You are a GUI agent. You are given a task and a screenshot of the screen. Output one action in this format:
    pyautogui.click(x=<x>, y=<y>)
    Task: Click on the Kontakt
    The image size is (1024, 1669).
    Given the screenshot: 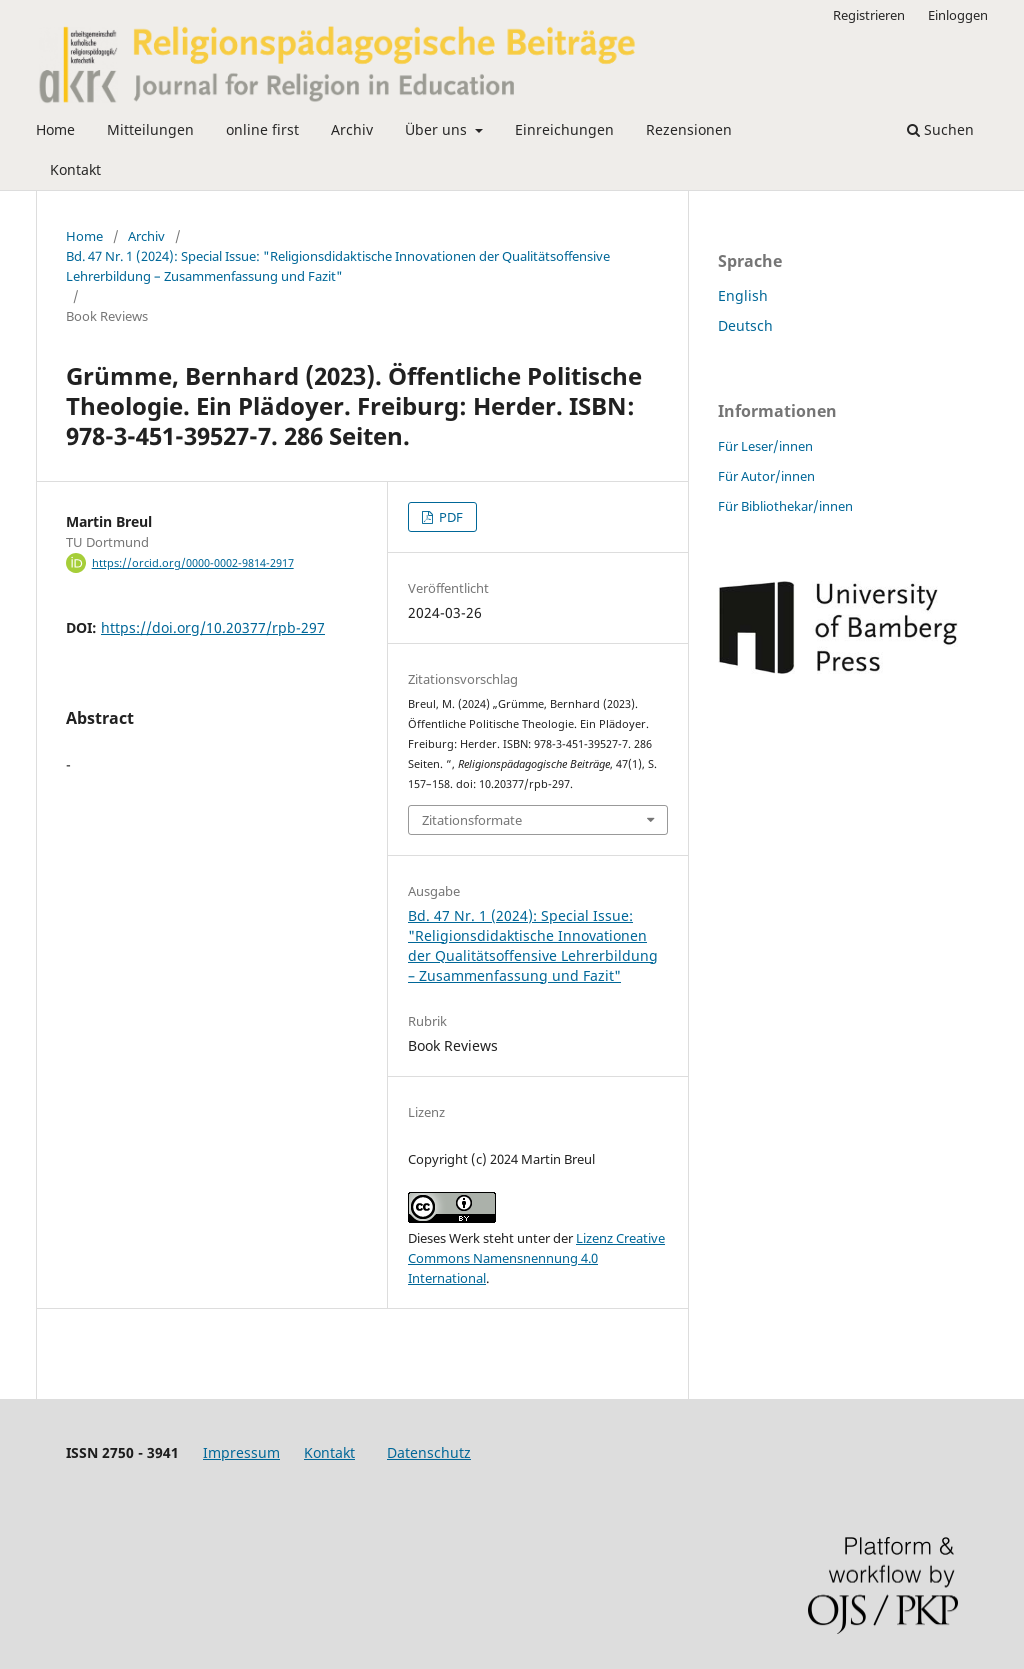 What is the action you would take?
    pyautogui.click(x=75, y=169)
    